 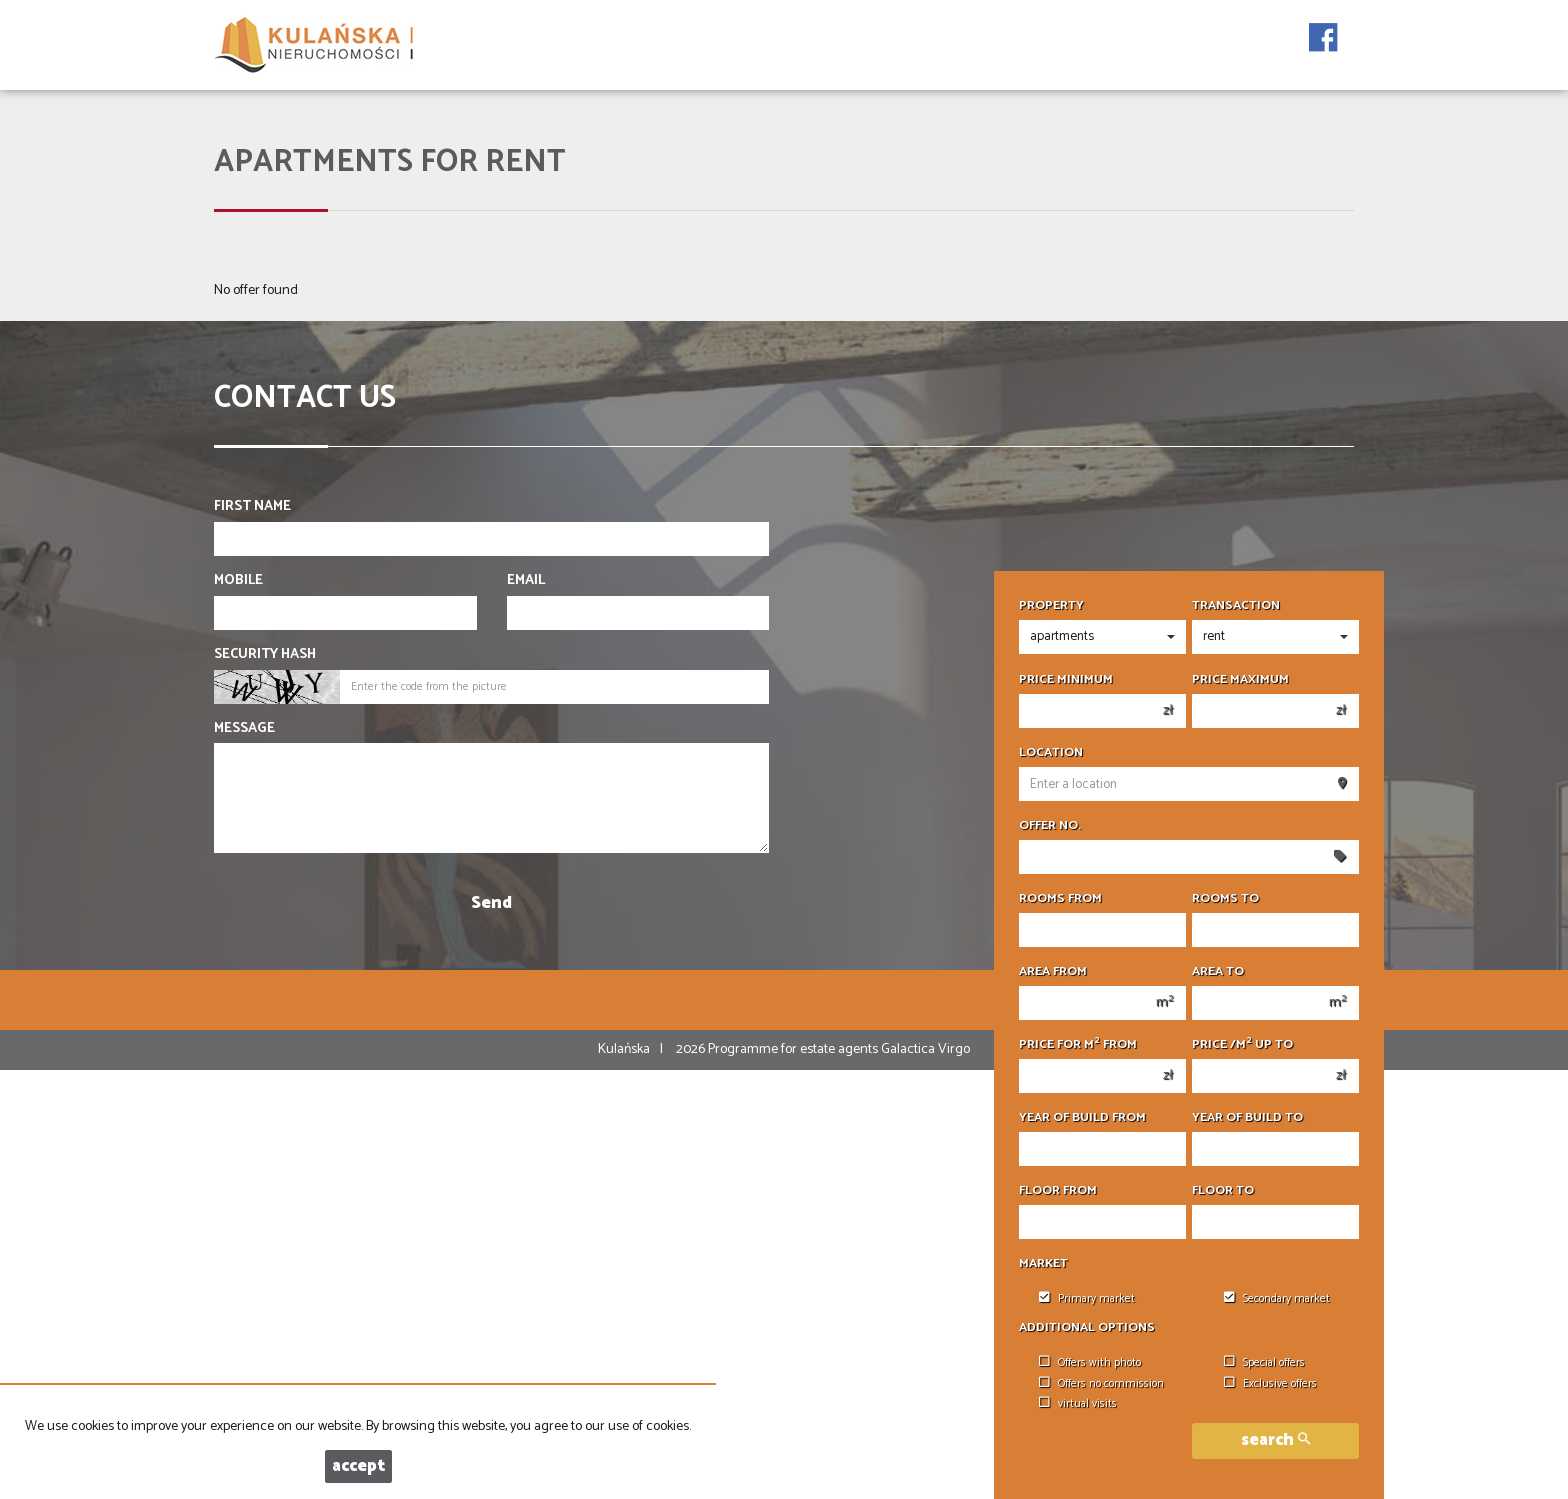 What do you see at coordinates (1082, 1118) in the screenshot?
I see `Year of build from` at bounding box center [1082, 1118].